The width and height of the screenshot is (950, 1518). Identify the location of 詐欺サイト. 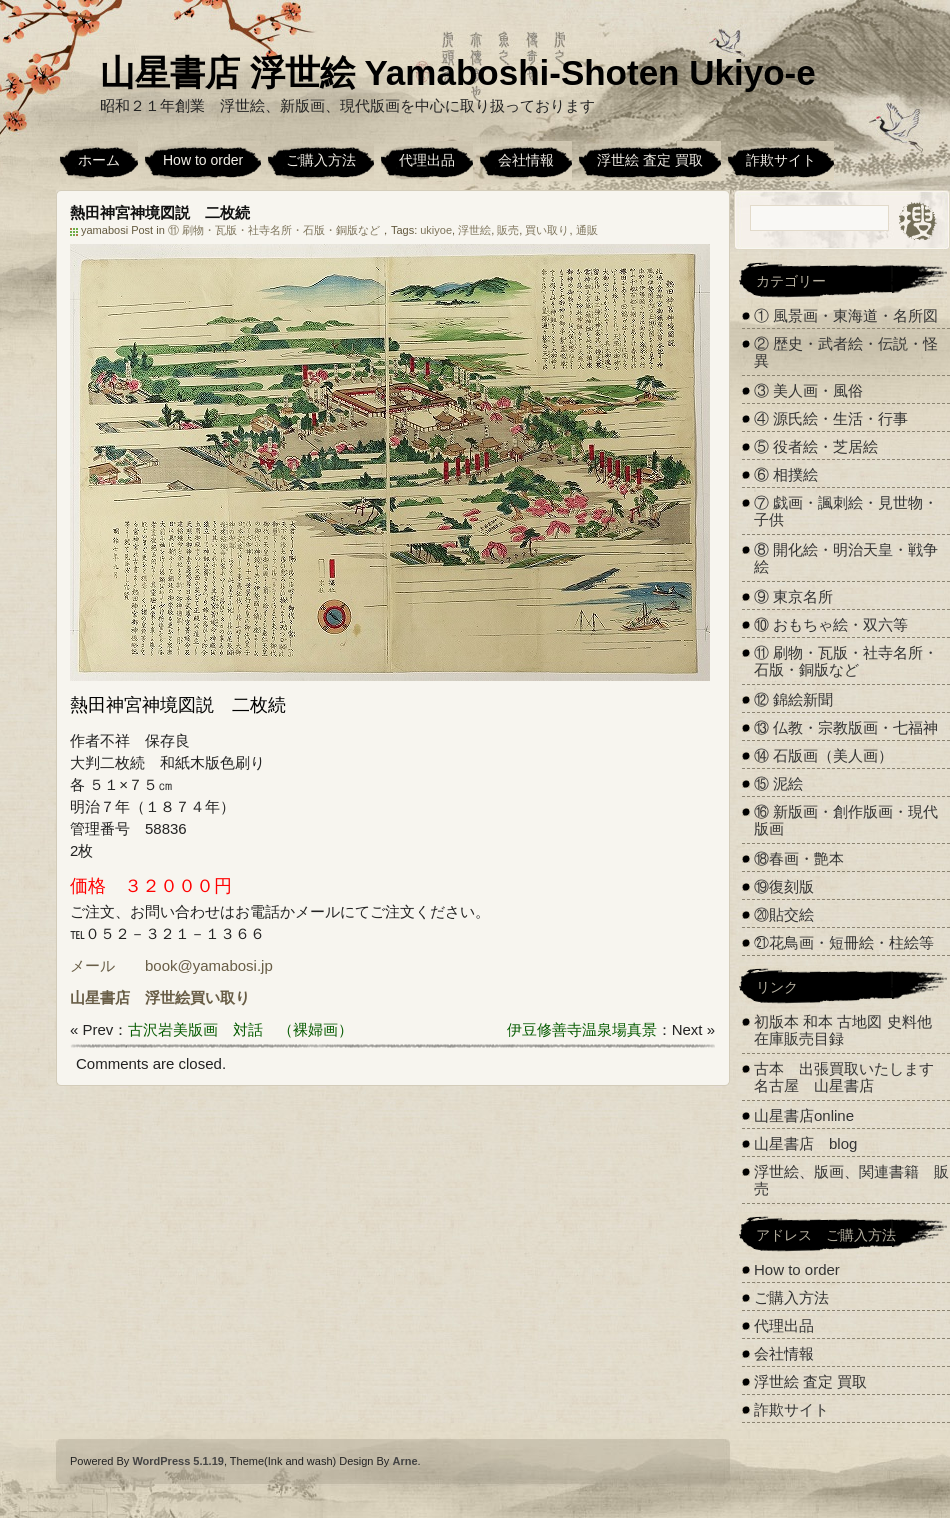
(781, 160).